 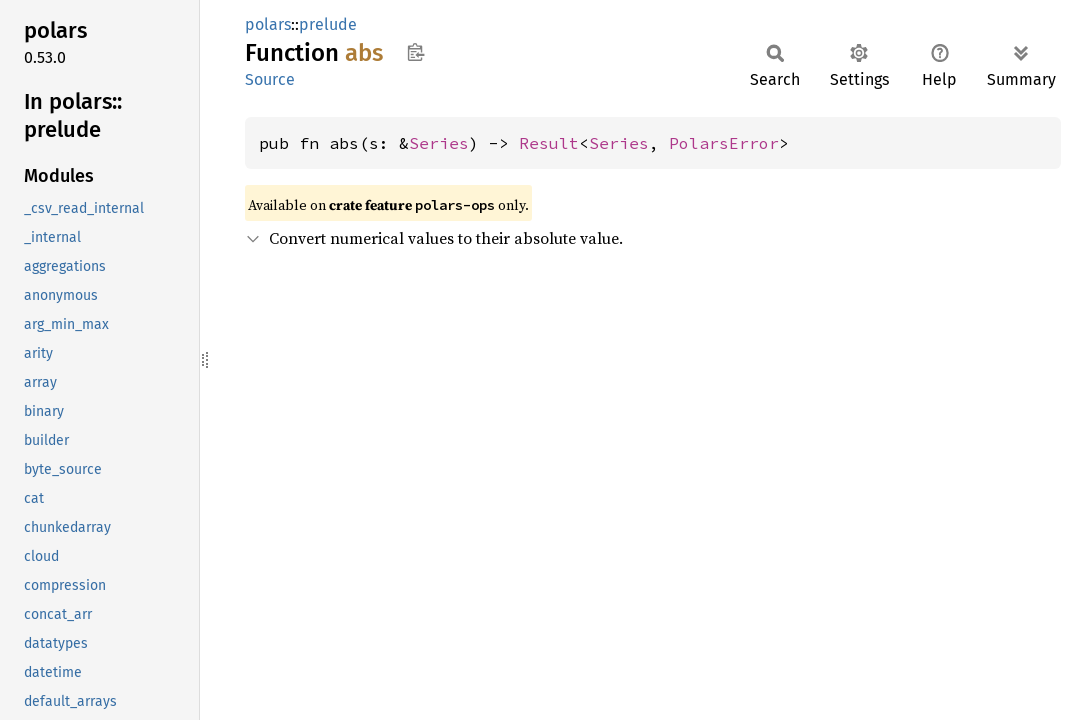 What do you see at coordinates (724, 143) in the screenshot?
I see `PolarsError` at bounding box center [724, 143].